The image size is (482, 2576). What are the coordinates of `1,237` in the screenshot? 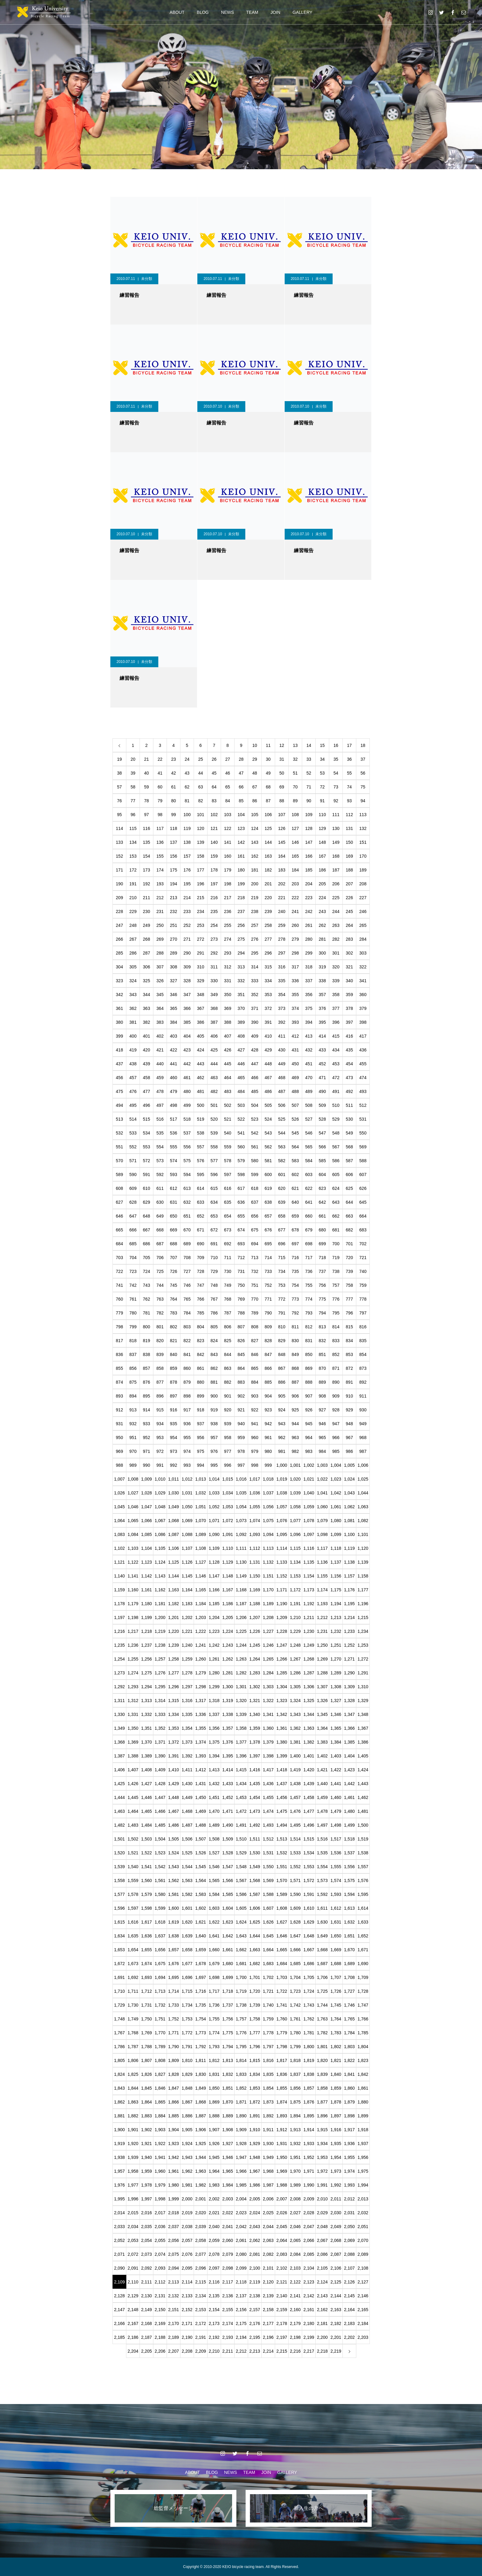 It's located at (146, 1645).